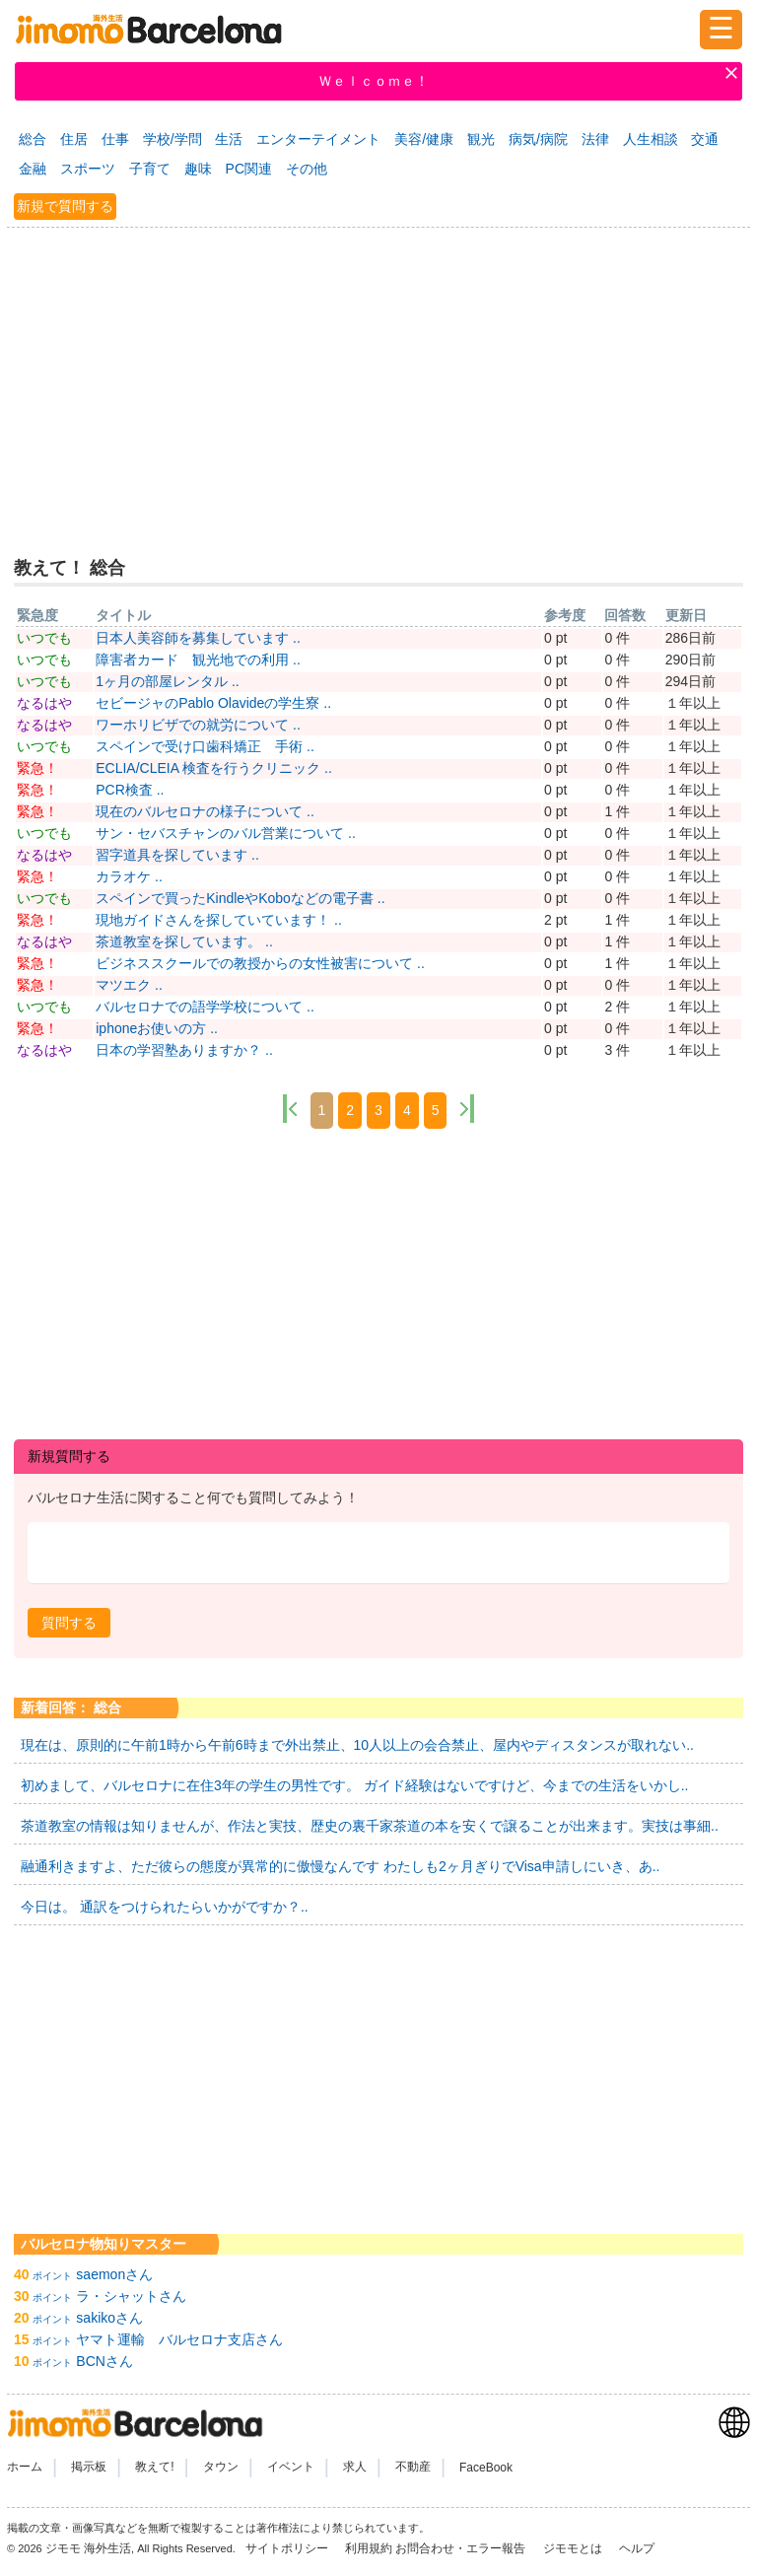 The height and width of the screenshot is (2576, 757). Describe the element at coordinates (177, 855) in the screenshot. I see `習字道具を探しています ..` at that location.